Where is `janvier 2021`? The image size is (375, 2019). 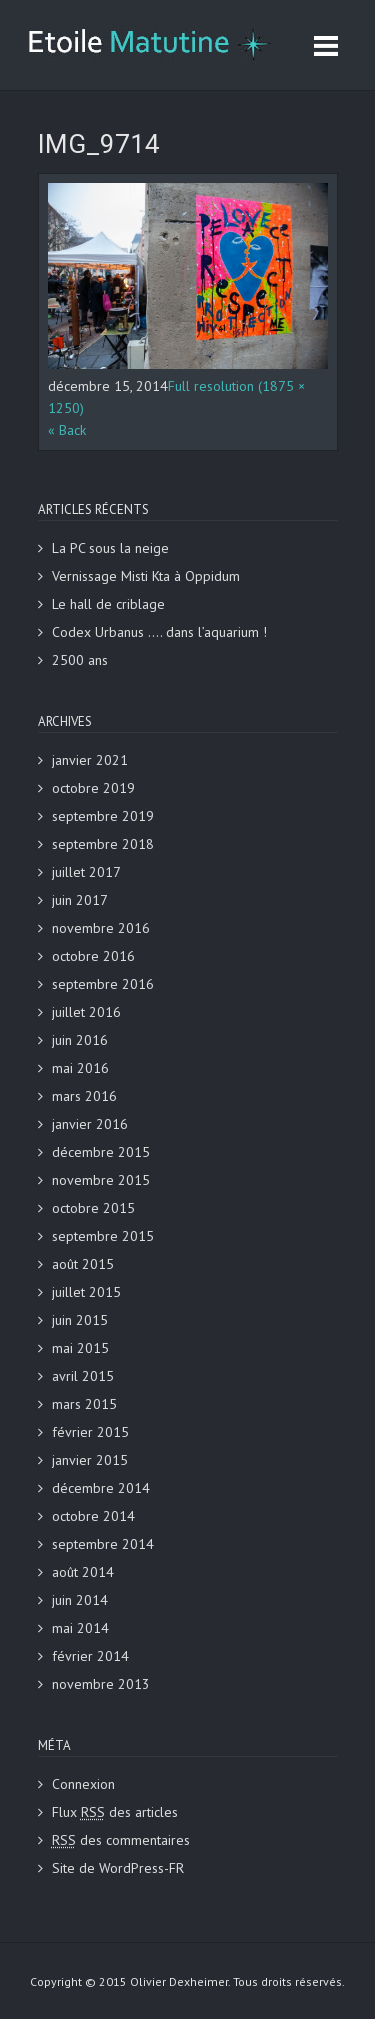 janvier 2021 is located at coordinates (90, 760).